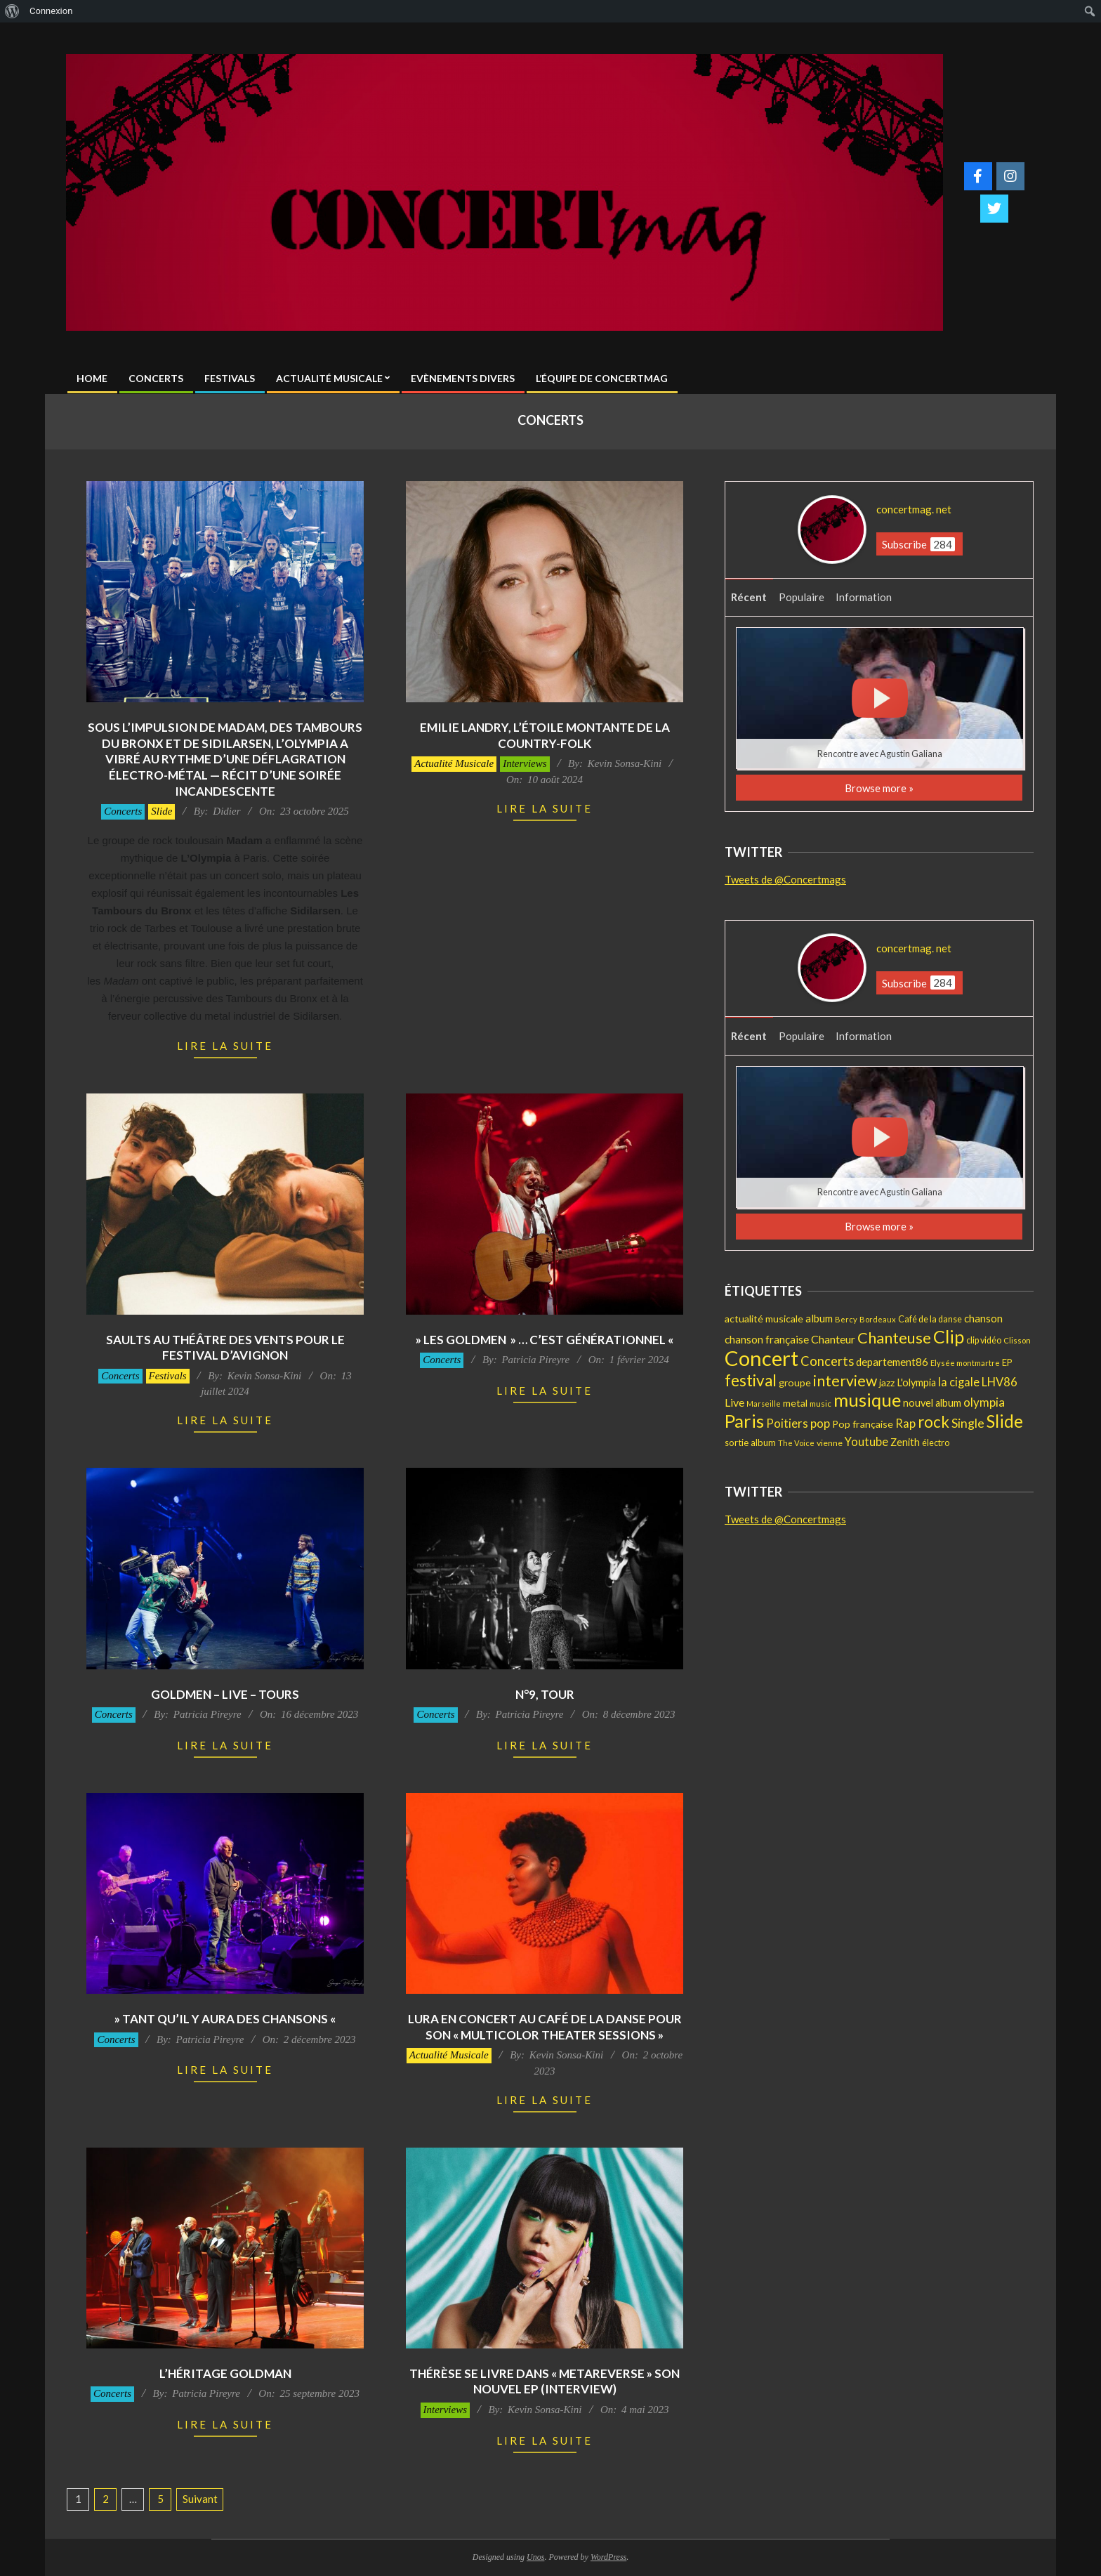 This screenshot has height=2576, width=1101. What do you see at coordinates (225, 1045) in the screenshot?
I see `Lire la suite` at bounding box center [225, 1045].